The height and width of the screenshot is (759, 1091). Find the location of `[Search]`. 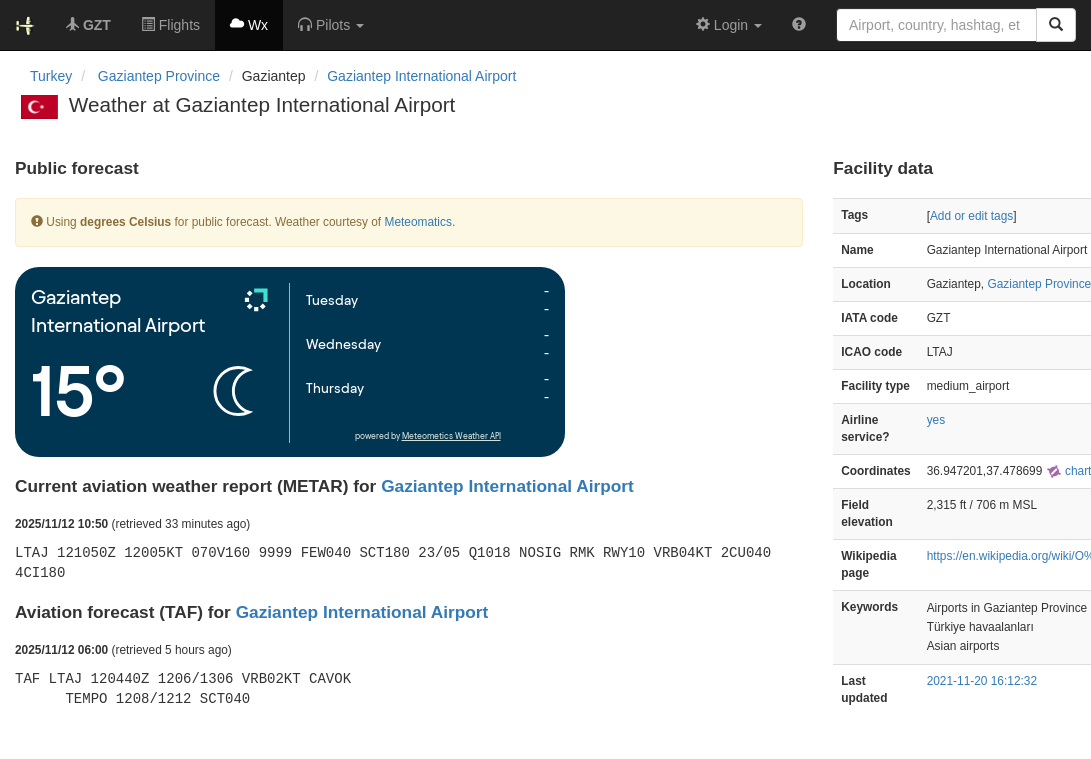

[Search] is located at coordinates (1056, 25).